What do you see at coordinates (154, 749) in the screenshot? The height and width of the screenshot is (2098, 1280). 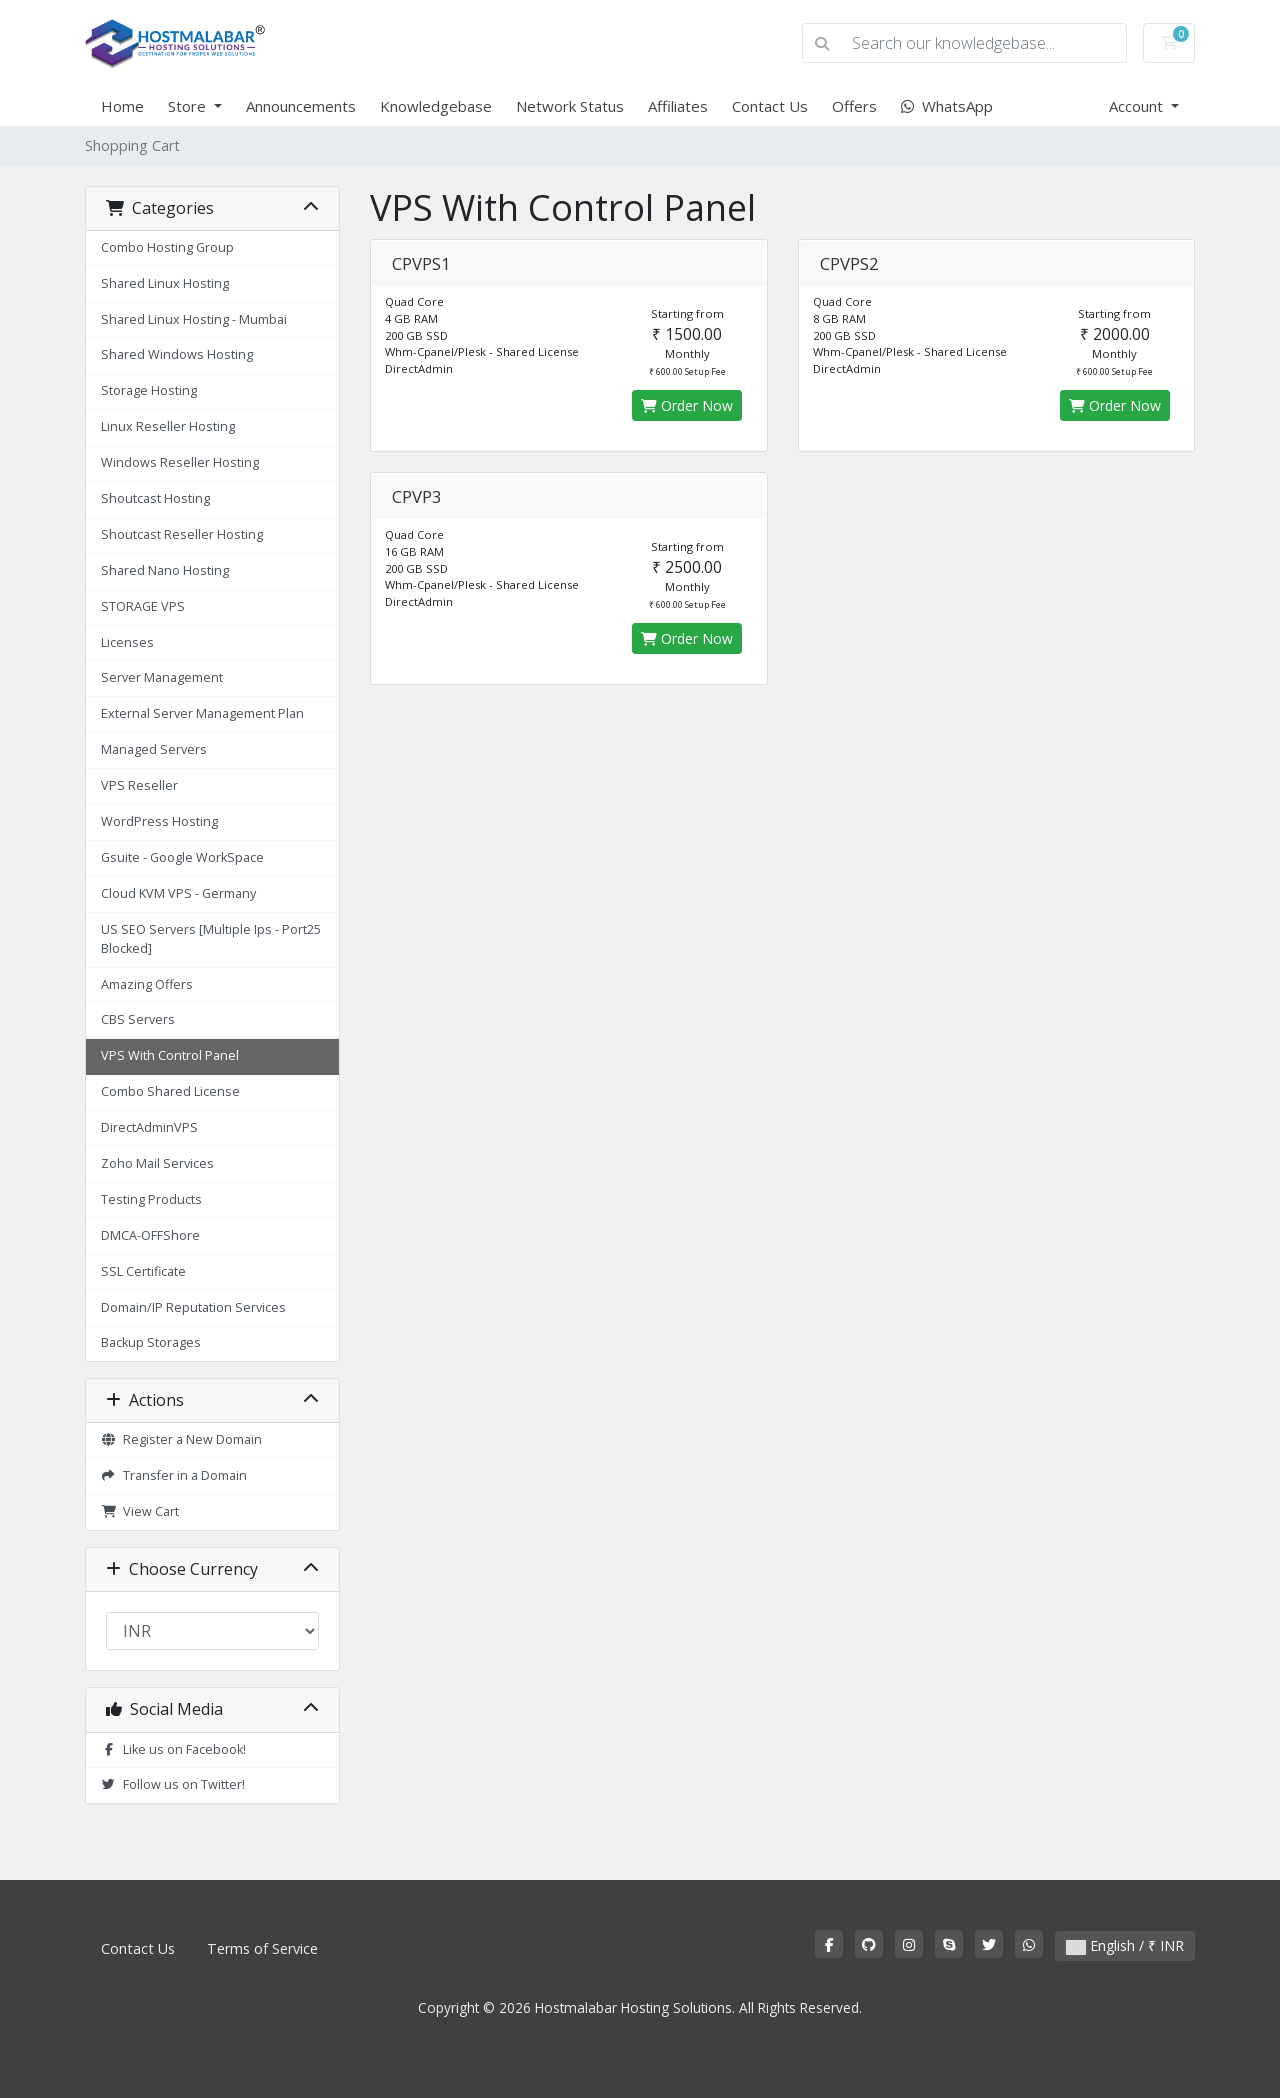 I see `Managed Servers` at bounding box center [154, 749].